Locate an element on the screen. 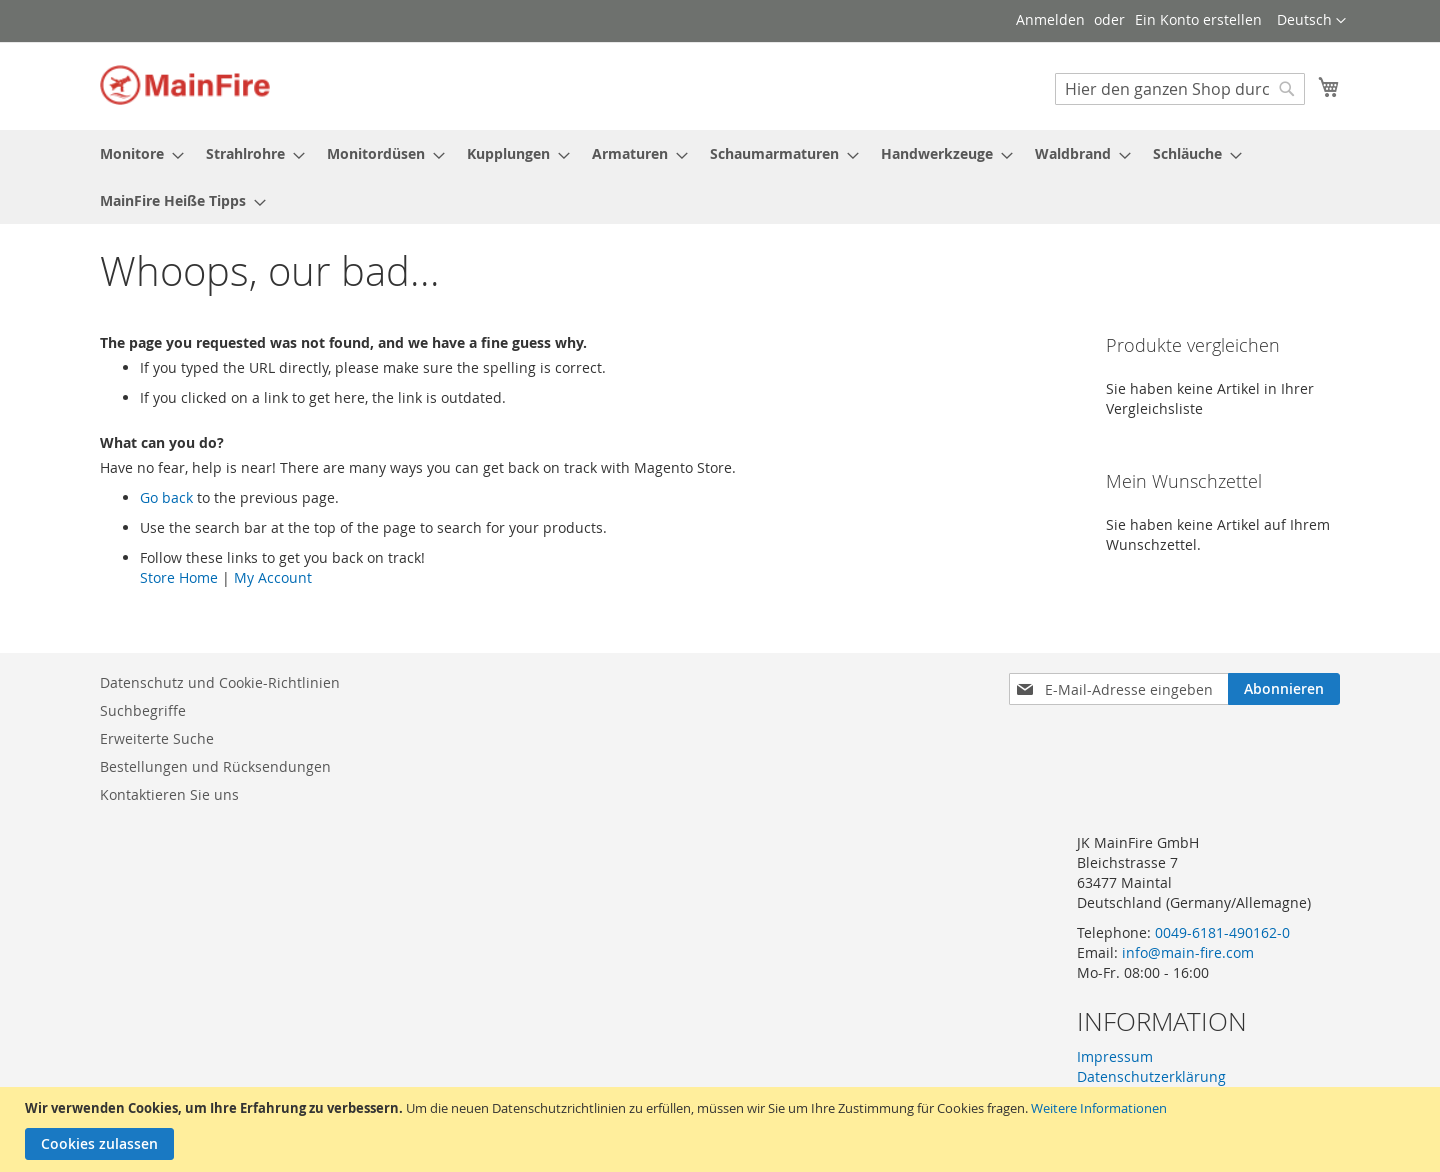 The height and width of the screenshot is (1172, 1440). 0049-6181-490162-0 is located at coordinates (1222, 932).